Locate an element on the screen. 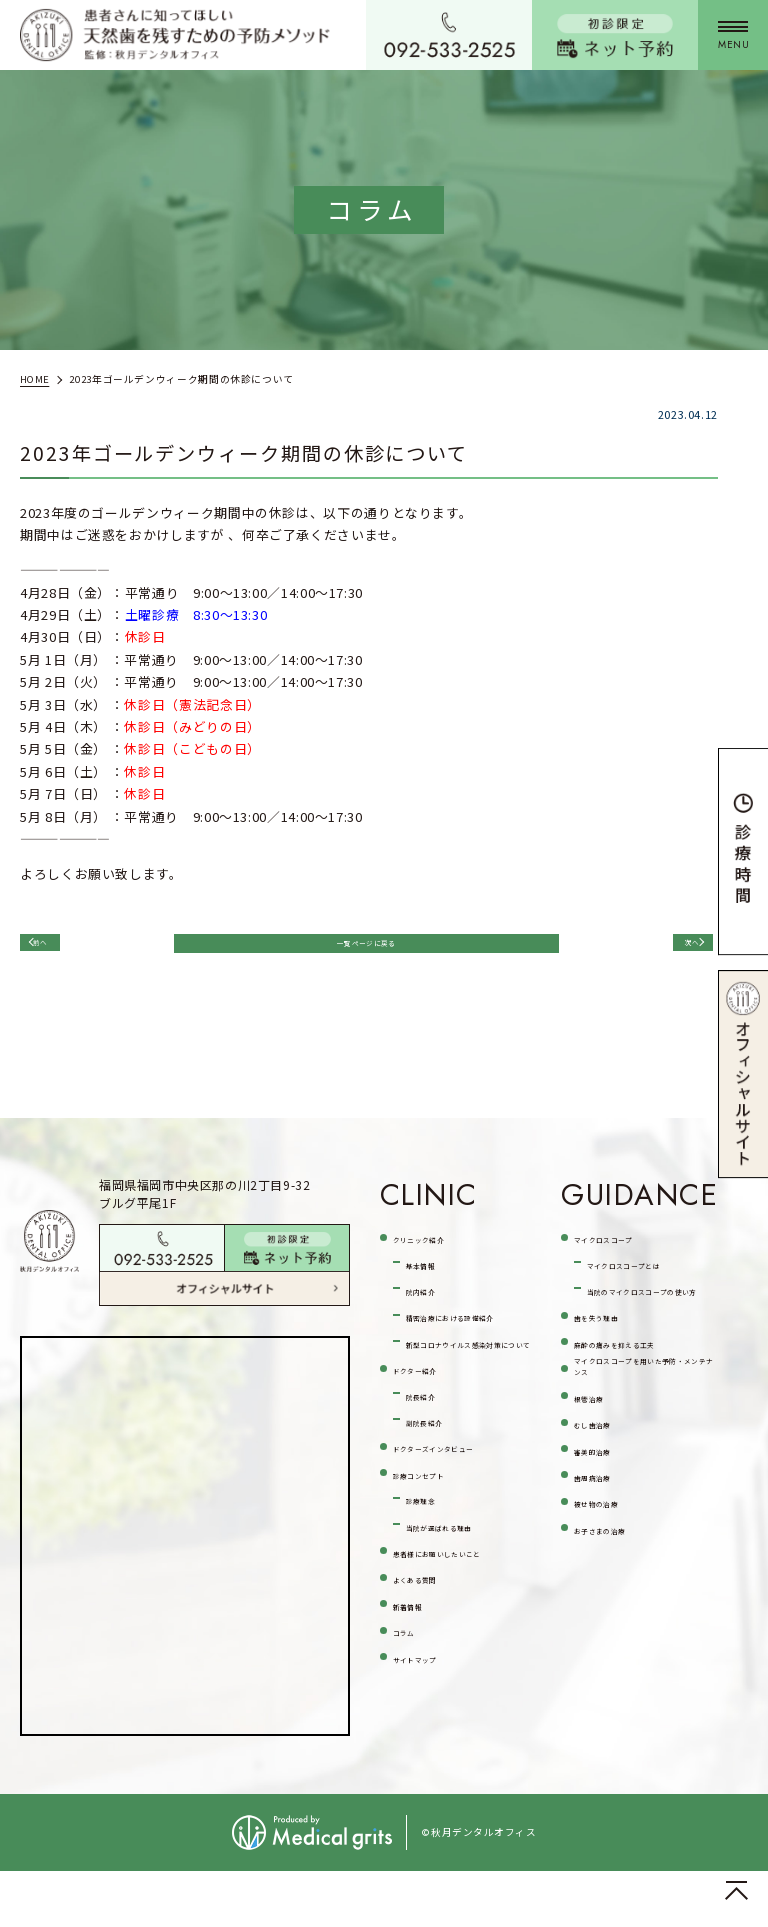 This screenshot has height=1927, width=768. 基本情報 is located at coordinates (433, 1285).